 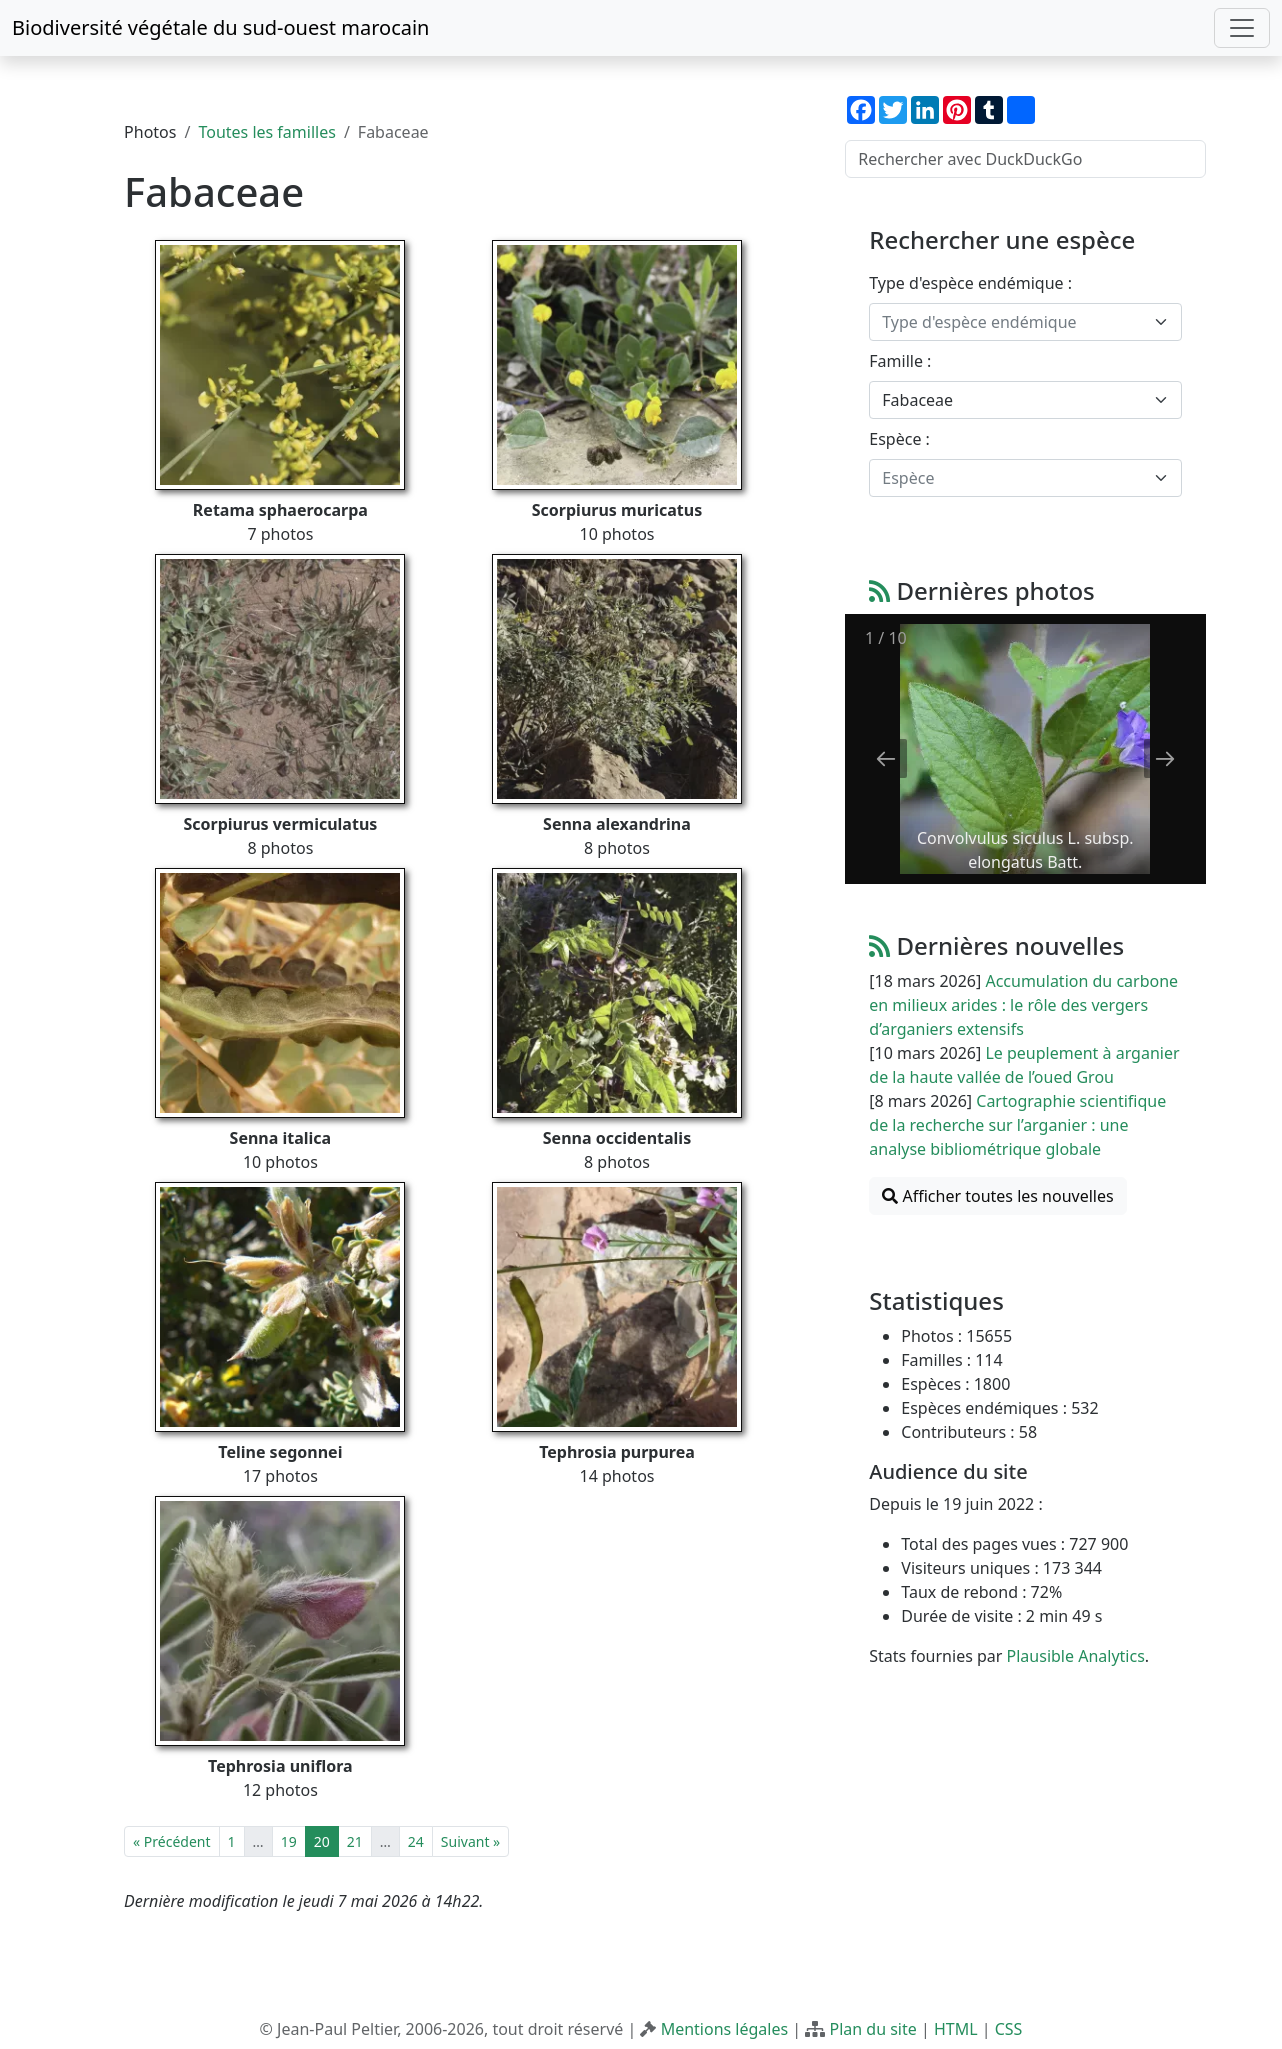 I want to click on Fabaceae [textbox], so click(x=917, y=400).